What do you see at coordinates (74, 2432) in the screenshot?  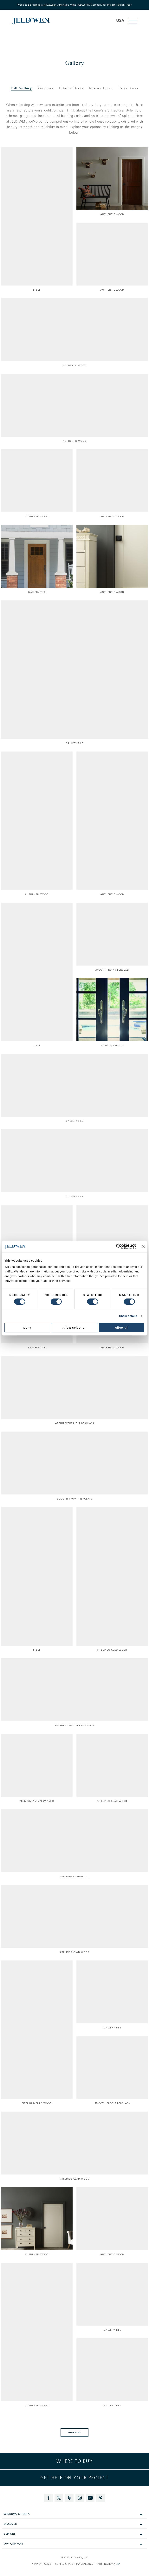 I see `Load More` at bounding box center [74, 2432].